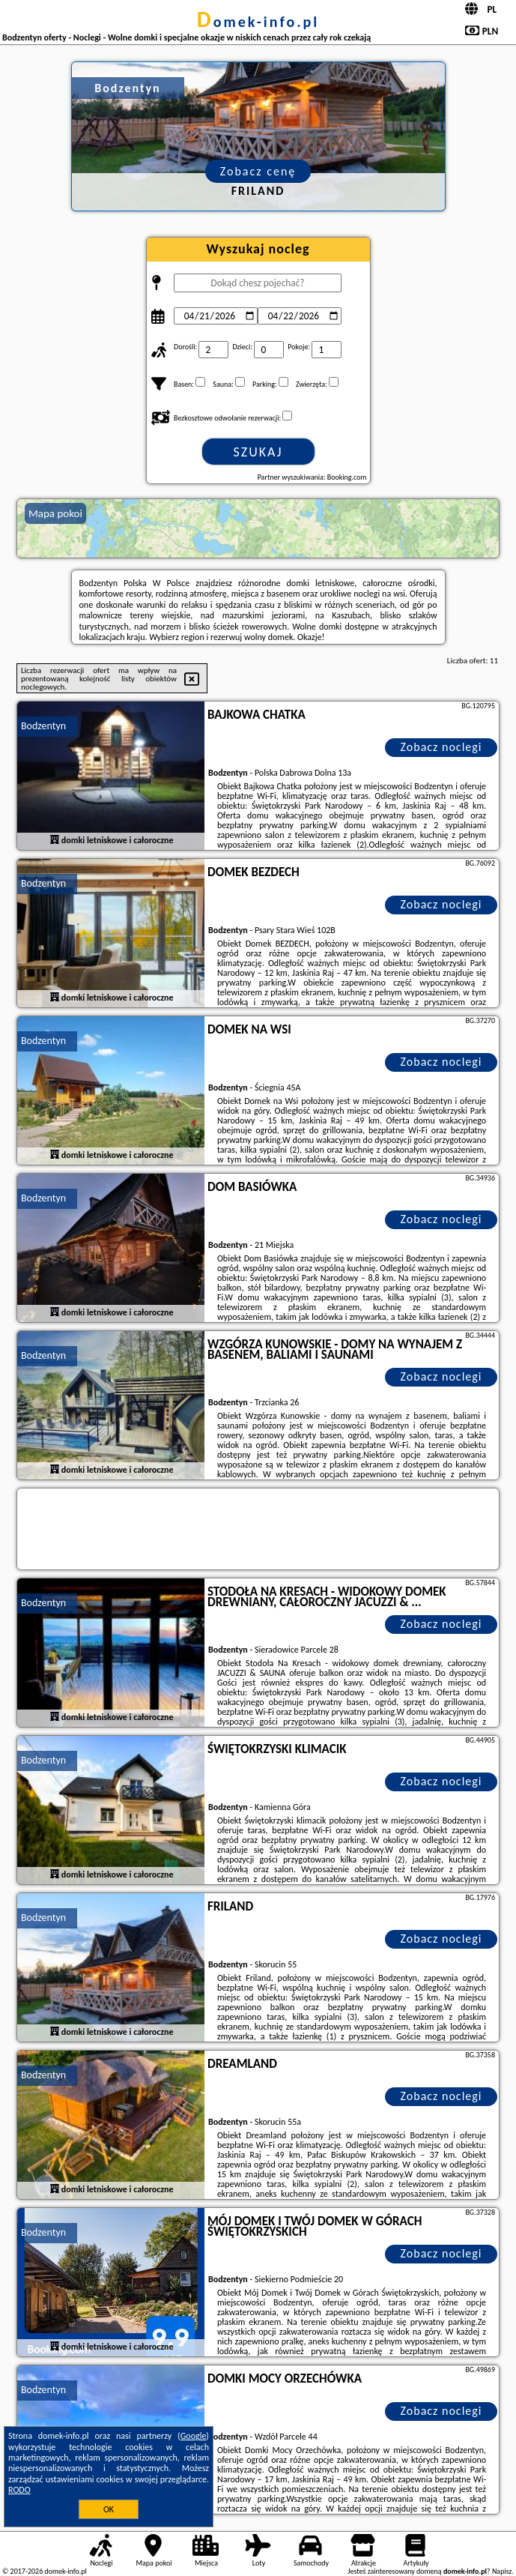 The image size is (516, 2576). I want to click on Szukaj, so click(258, 452).